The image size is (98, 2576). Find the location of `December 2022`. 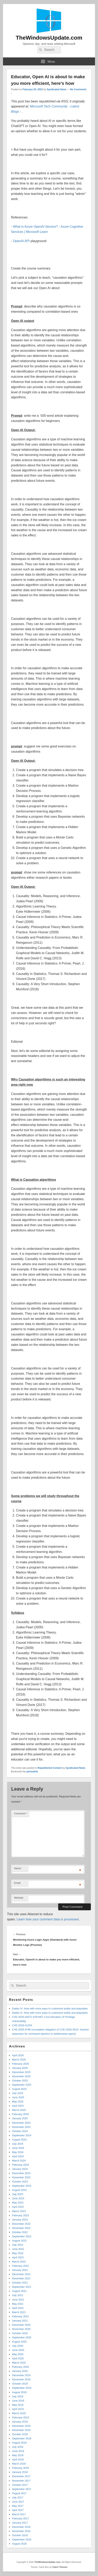

December 2022 is located at coordinates (21, 2223).